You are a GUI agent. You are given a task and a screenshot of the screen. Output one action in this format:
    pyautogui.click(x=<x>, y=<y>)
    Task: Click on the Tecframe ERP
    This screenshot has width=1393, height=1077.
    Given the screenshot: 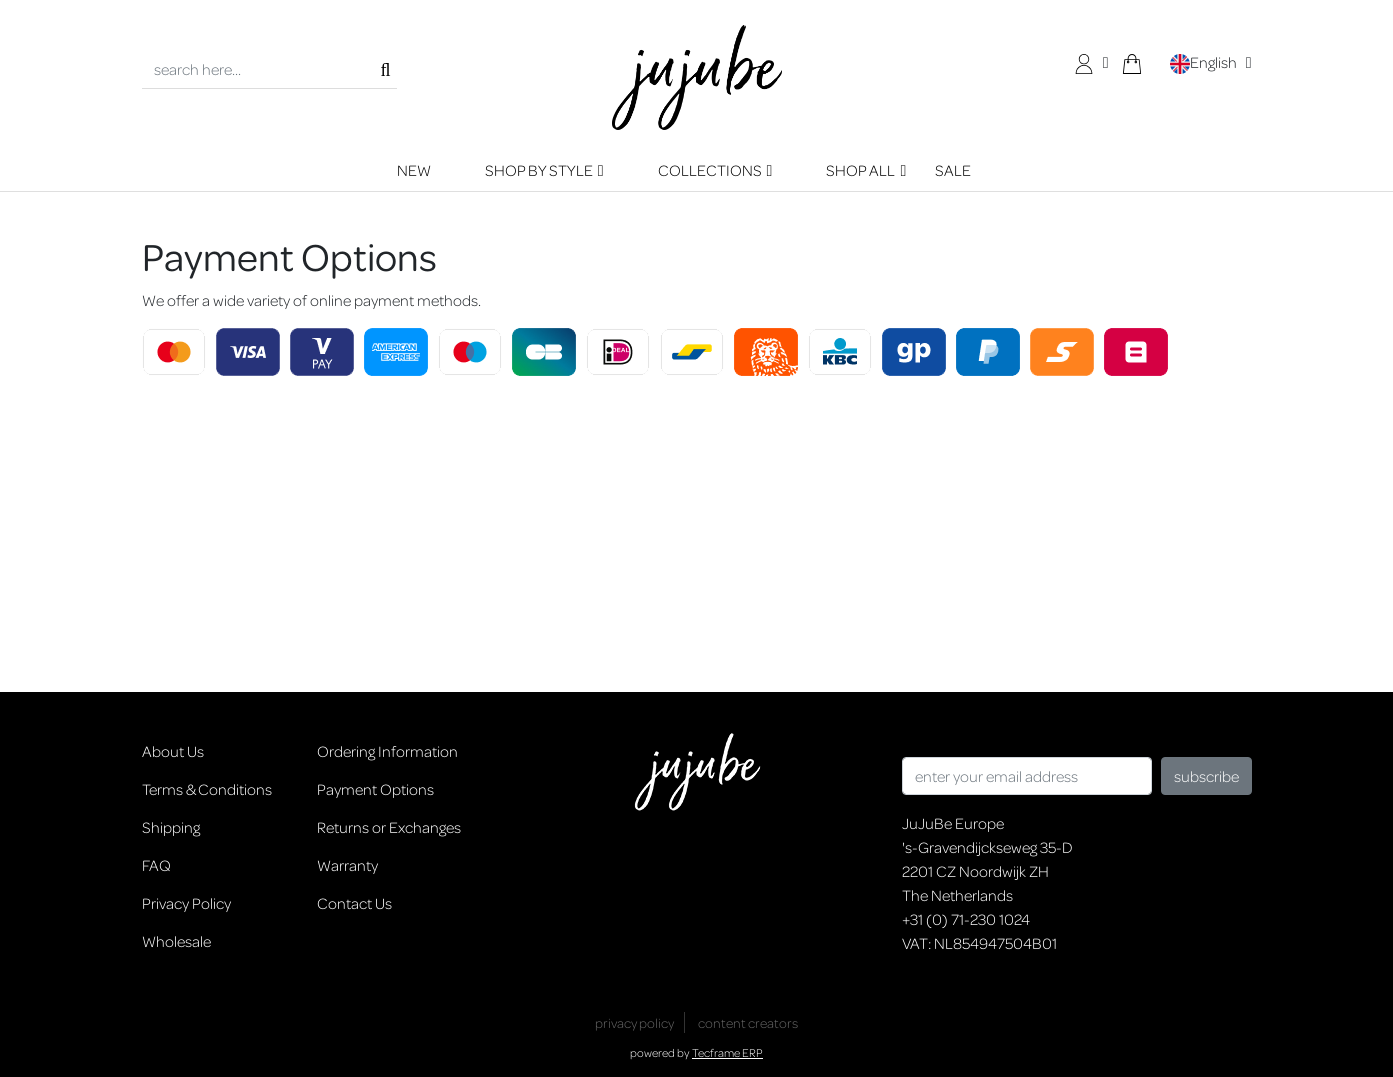 What is the action you would take?
    pyautogui.click(x=727, y=1052)
    